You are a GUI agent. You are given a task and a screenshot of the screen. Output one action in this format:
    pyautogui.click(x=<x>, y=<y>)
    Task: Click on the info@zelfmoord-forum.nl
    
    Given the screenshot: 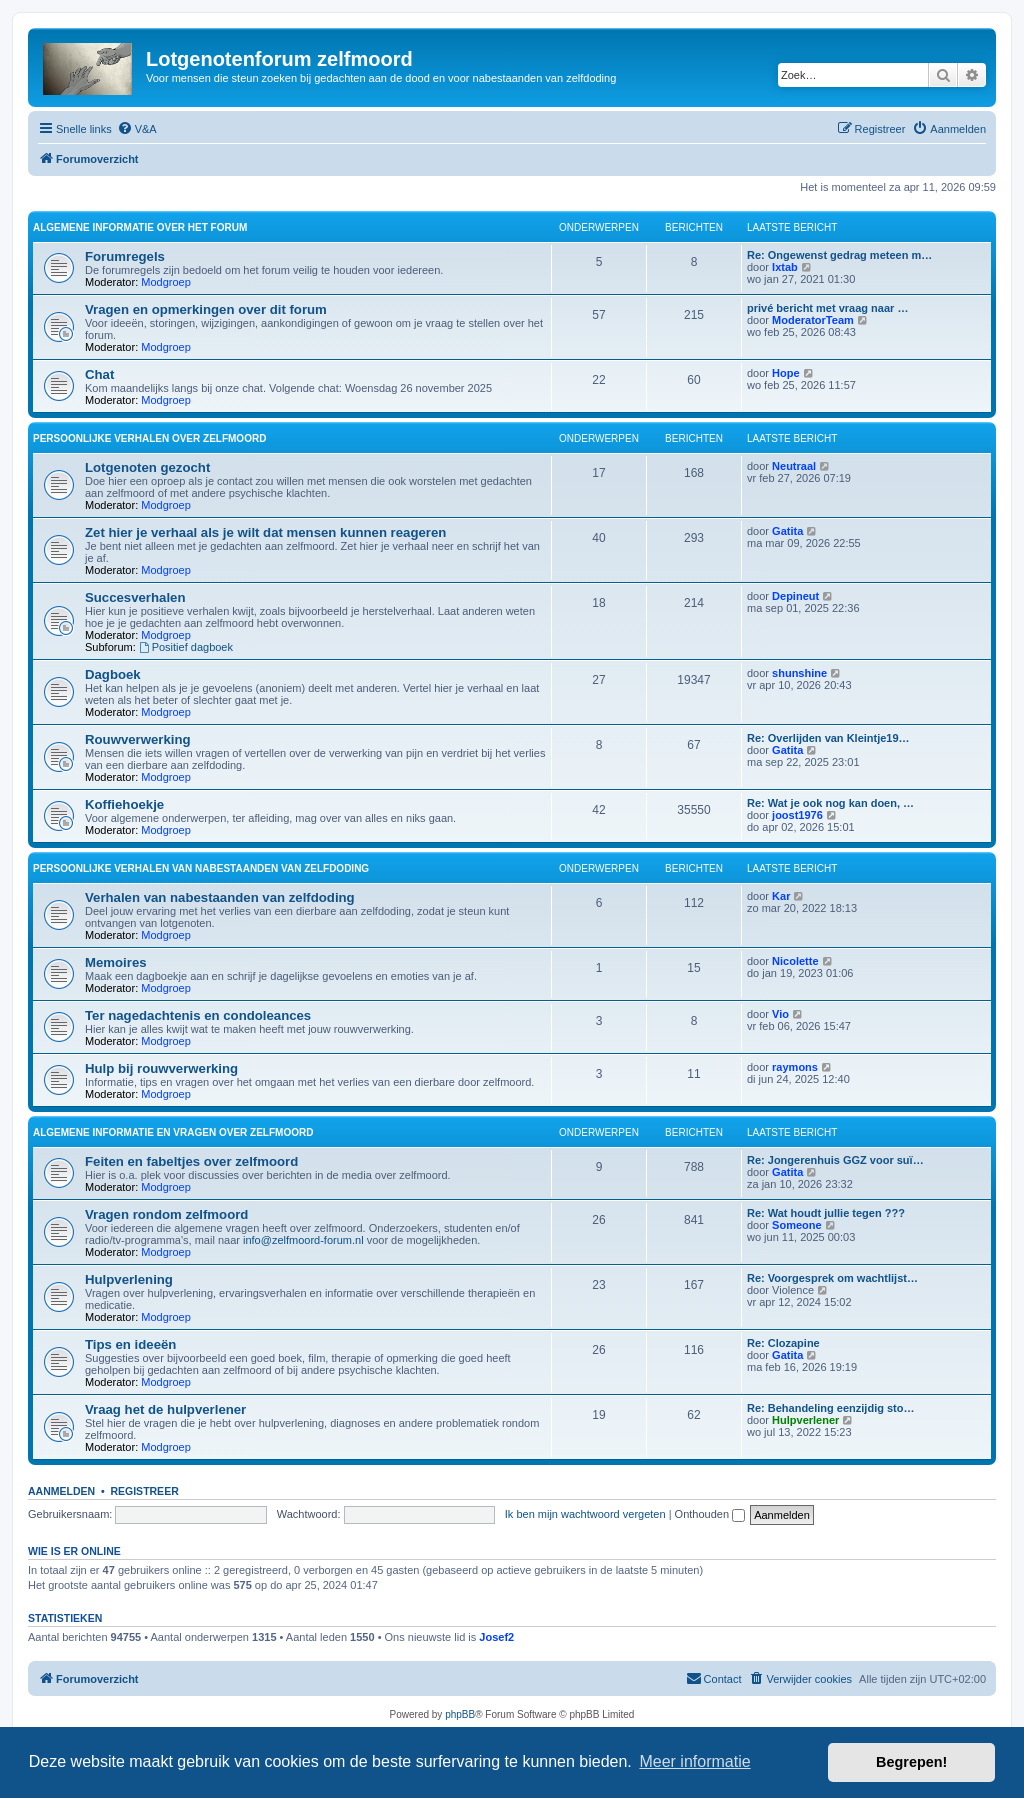 What is the action you would take?
    pyautogui.click(x=303, y=1240)
    